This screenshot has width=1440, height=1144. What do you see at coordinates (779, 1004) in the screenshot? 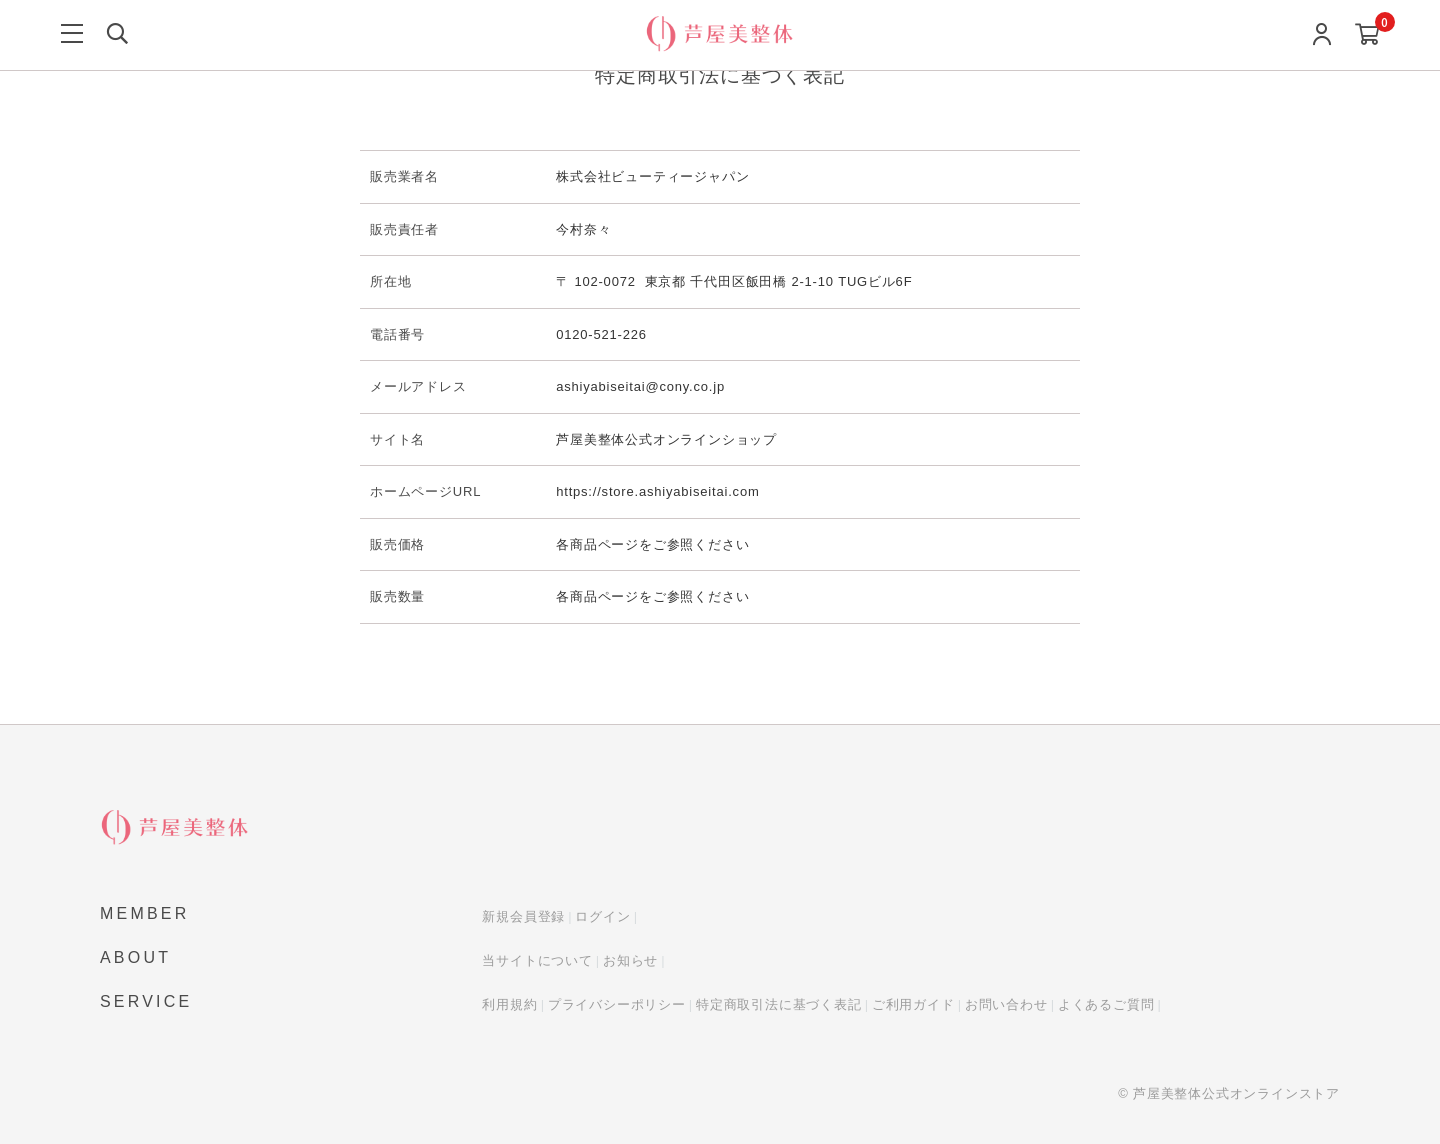
I see `特定商取引法に基づく表記` at bounding box center [779, 1004].